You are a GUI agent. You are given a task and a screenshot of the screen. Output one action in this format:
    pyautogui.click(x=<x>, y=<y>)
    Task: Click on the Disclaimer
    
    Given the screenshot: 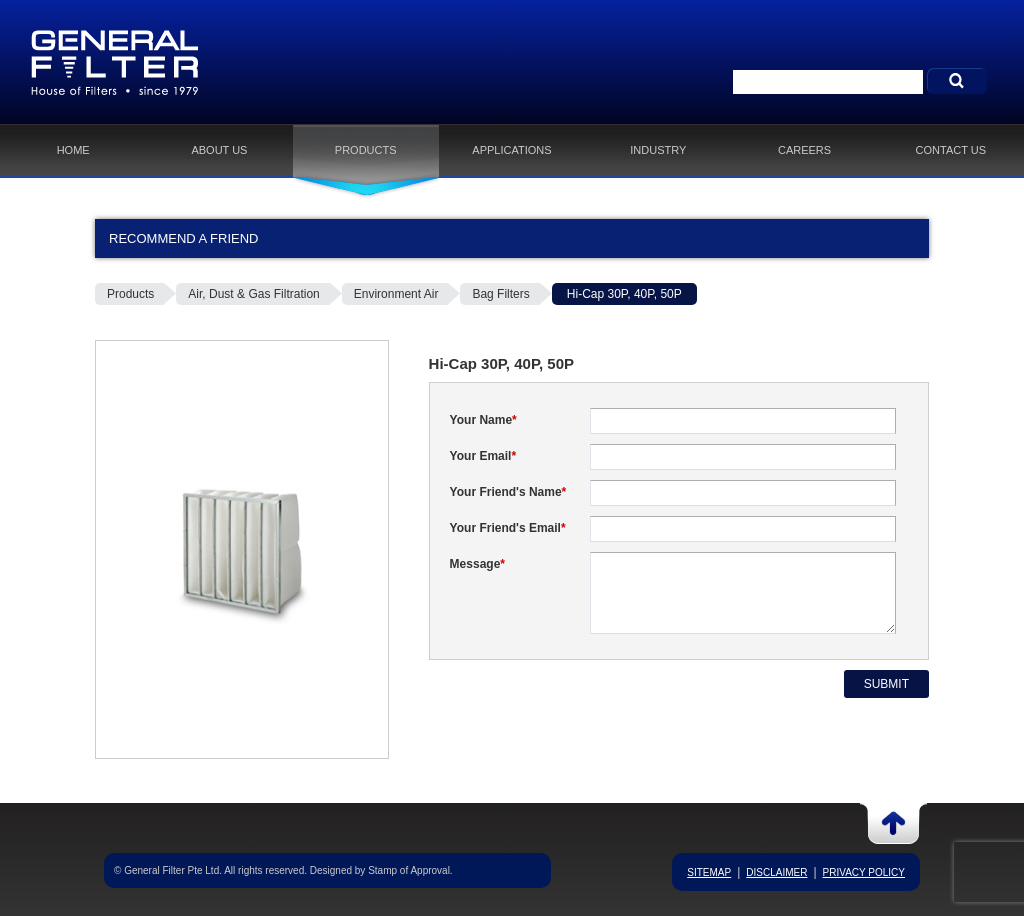 What is the action you would take?
    pyautogui.click(x=776, y=872)
    